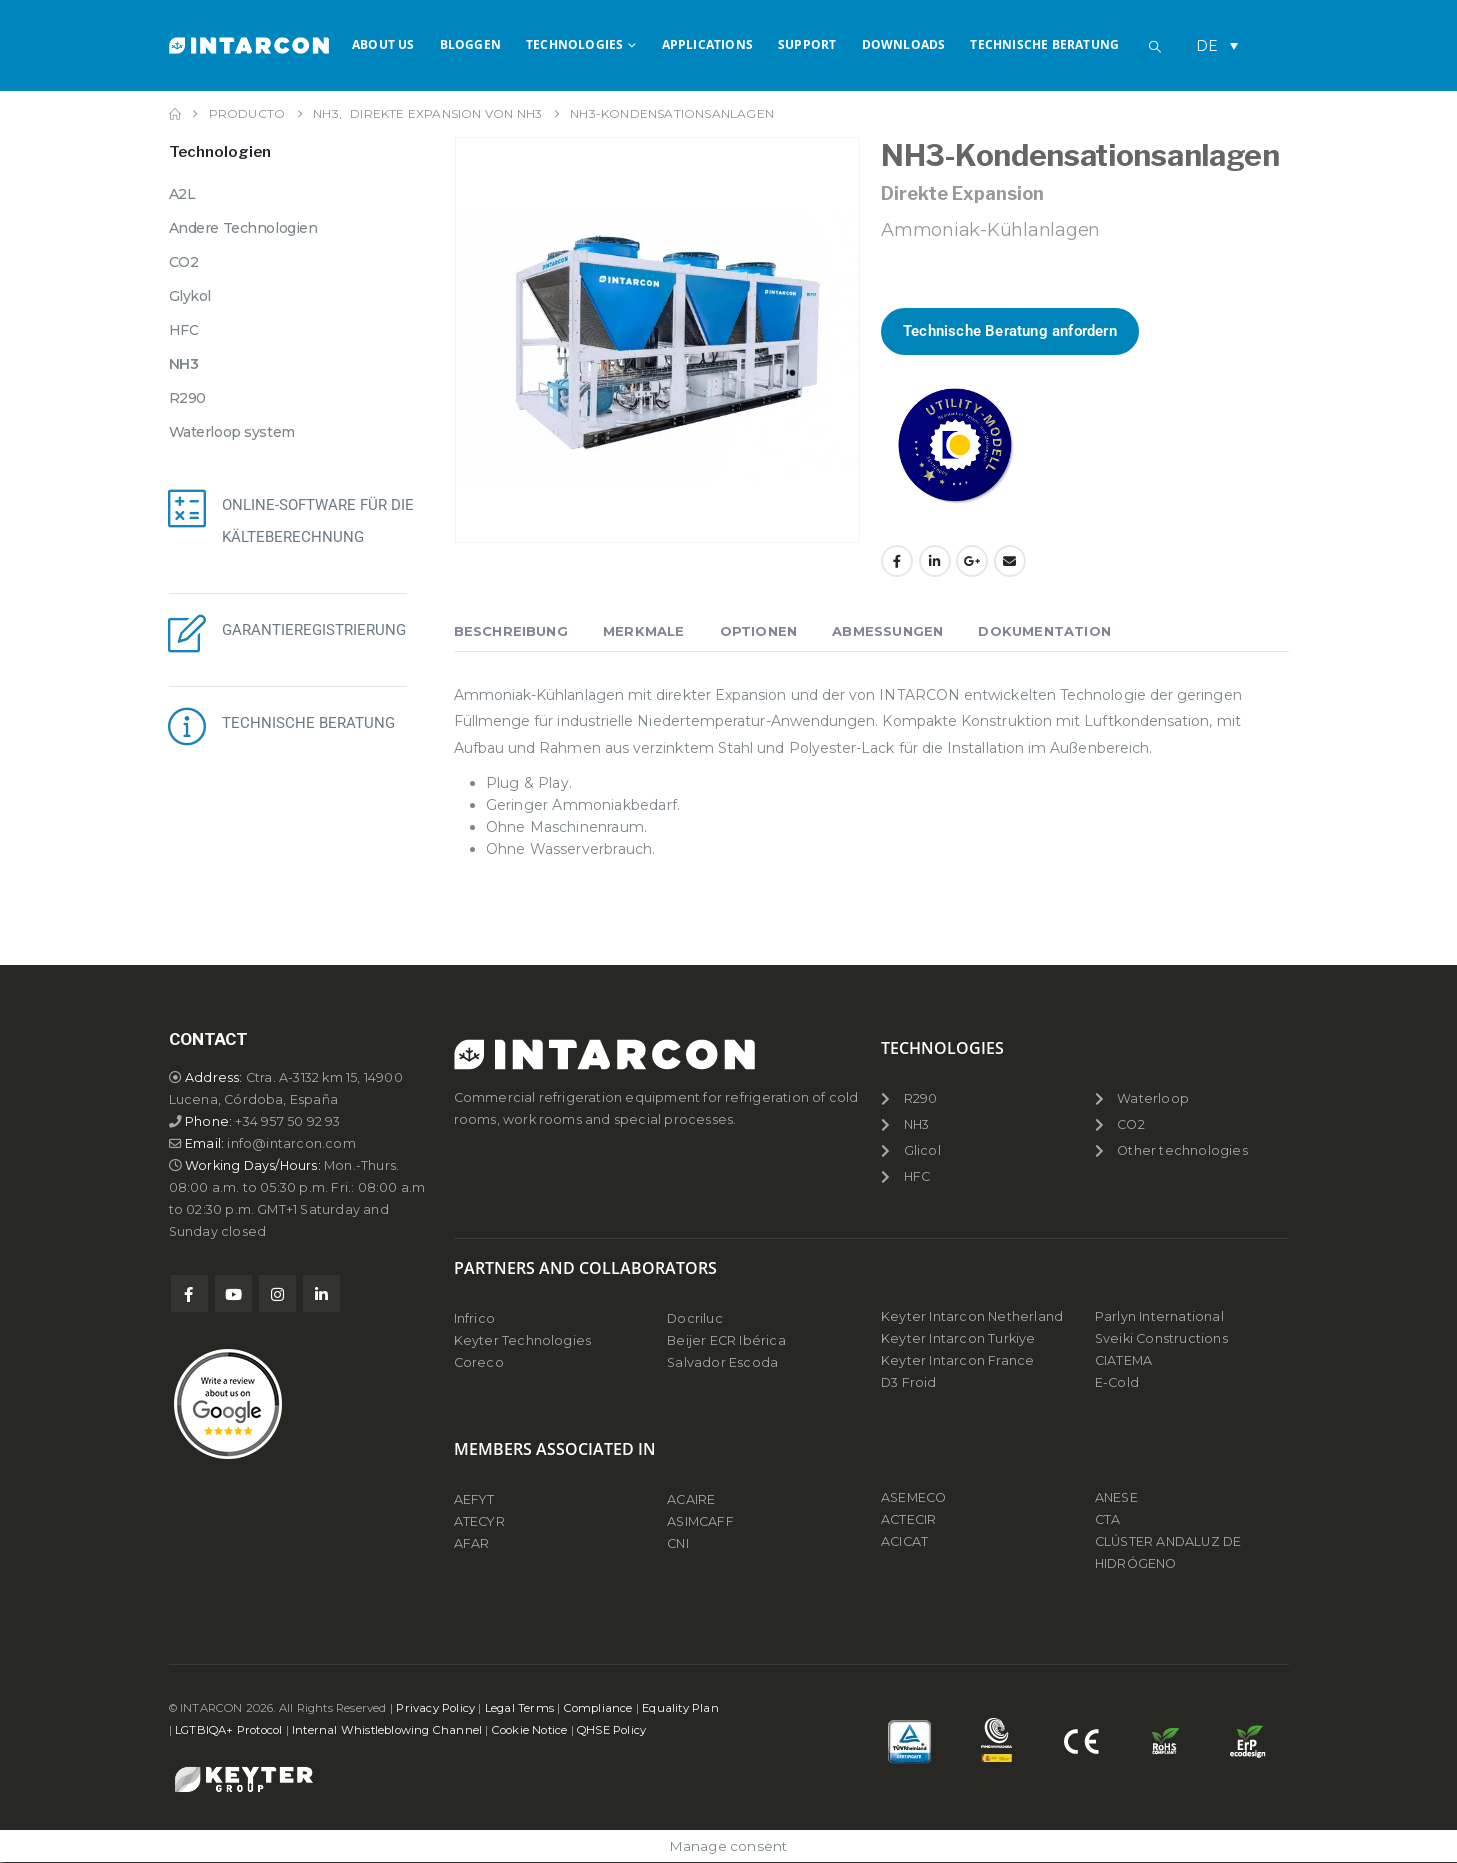  What do you see at coordinates (435, 1708) in the screenshot?
I see `Privacy Policy` at bounding box center [435, 1708].